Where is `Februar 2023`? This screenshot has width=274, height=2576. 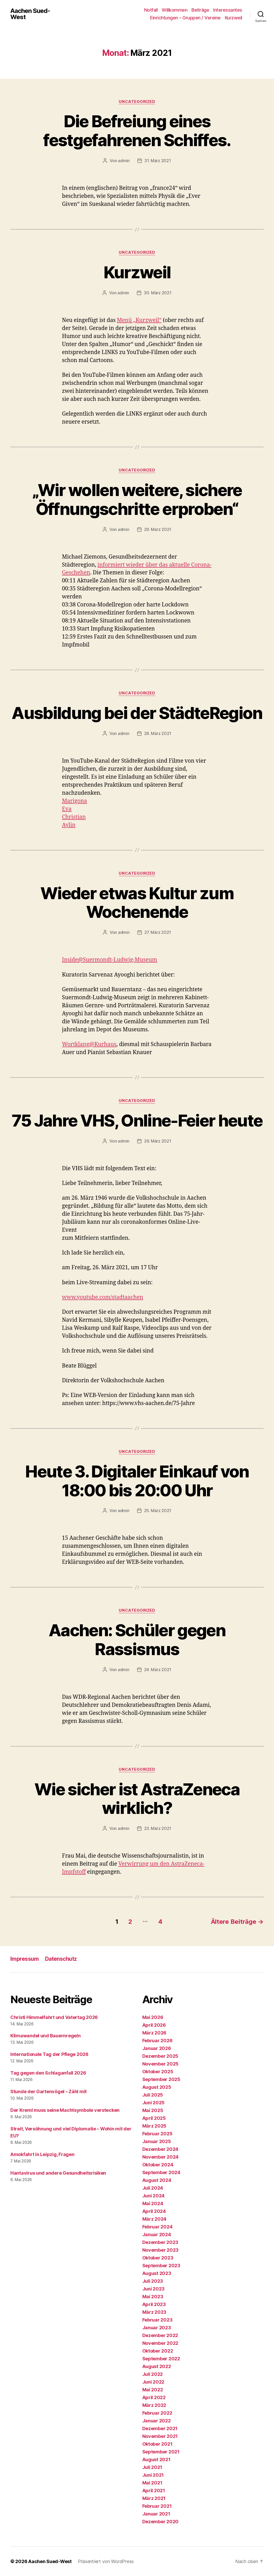 Februar 2023 is located at coordinates (157, 2320).